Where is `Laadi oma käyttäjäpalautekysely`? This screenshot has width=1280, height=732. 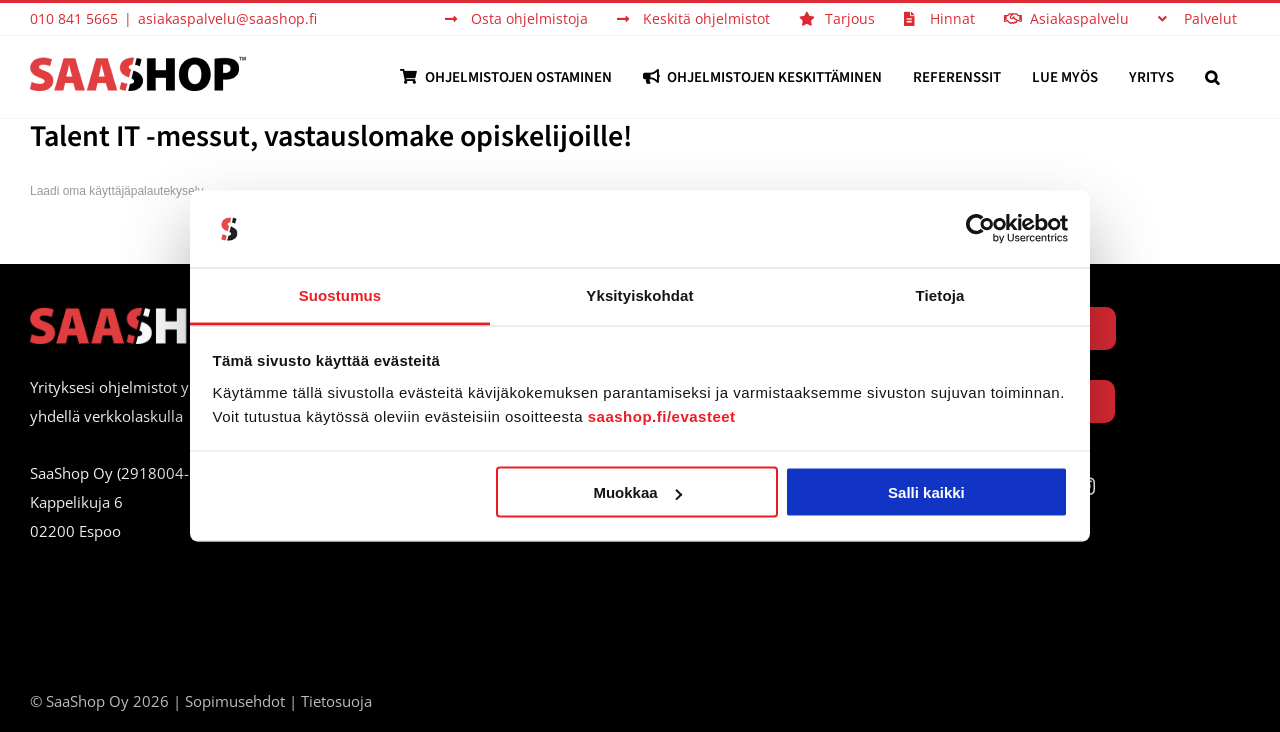
Laadi oma käyttäjäpalautekysely is located at coordinates (116, 191).